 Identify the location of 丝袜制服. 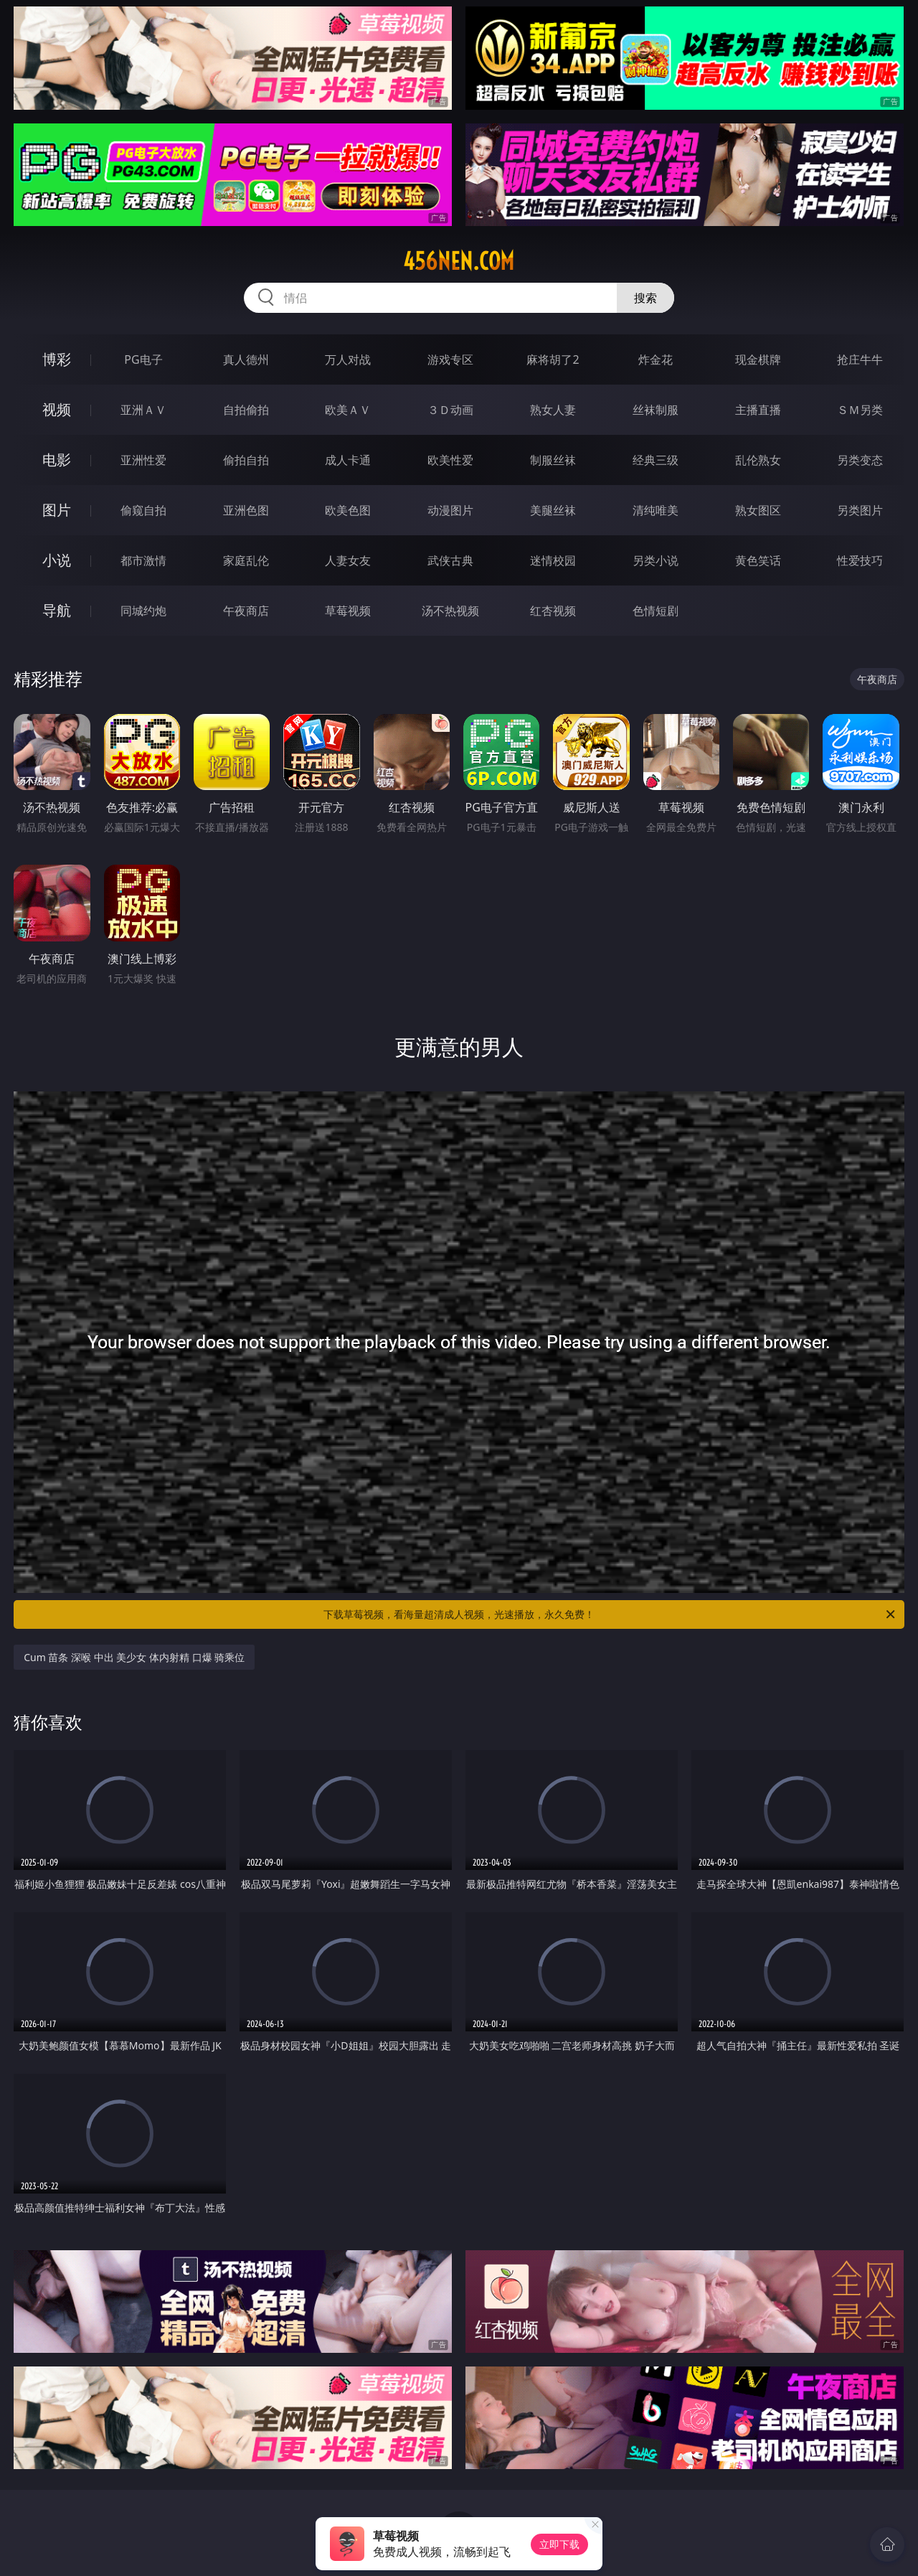
(655, 410).